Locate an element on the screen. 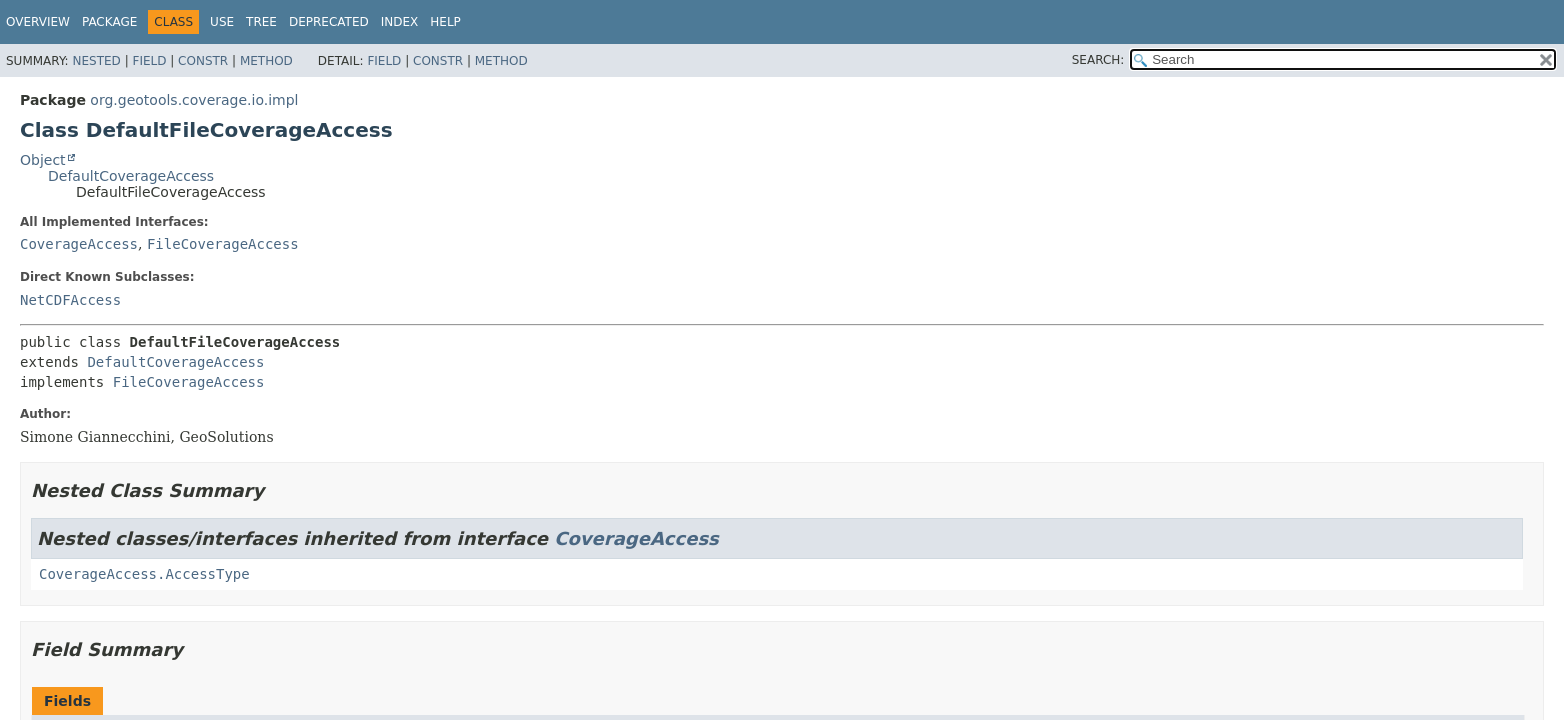 The image size is (1564, 720). Package is located at coordinates (109, 22).